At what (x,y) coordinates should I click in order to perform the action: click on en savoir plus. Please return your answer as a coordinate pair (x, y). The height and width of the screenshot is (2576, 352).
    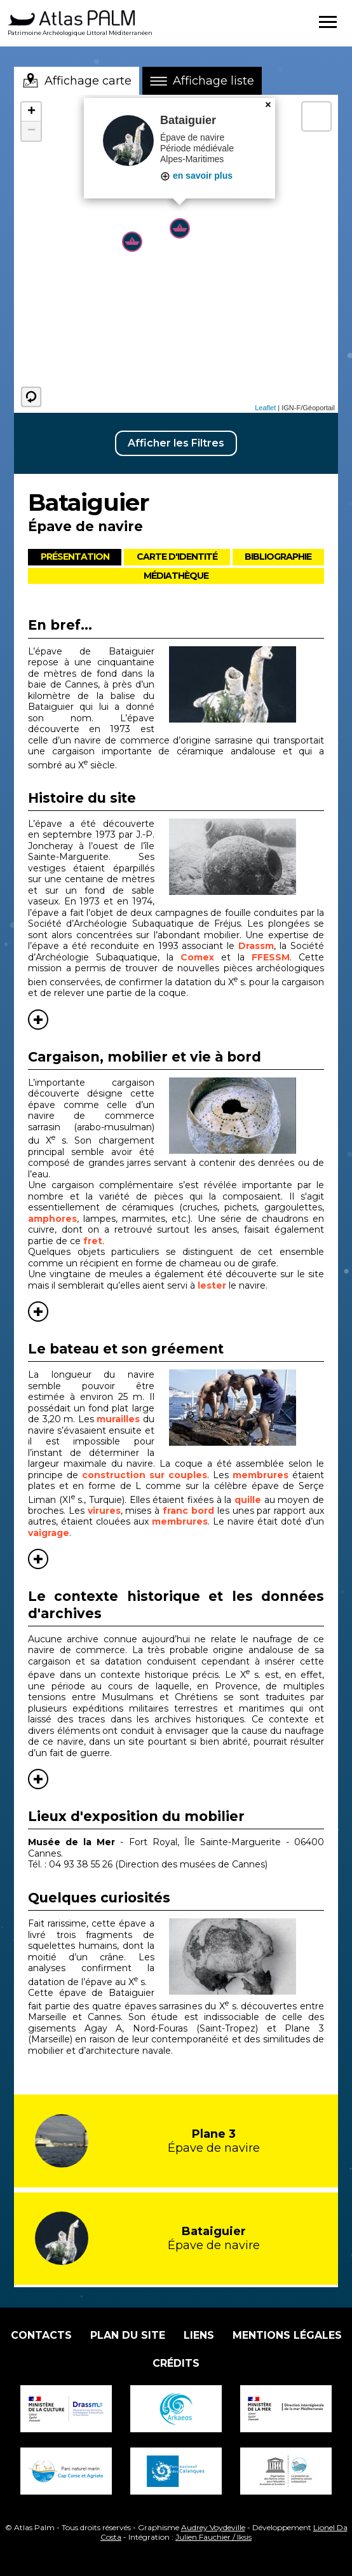
    Looking at the image, I should click on (196, 175).